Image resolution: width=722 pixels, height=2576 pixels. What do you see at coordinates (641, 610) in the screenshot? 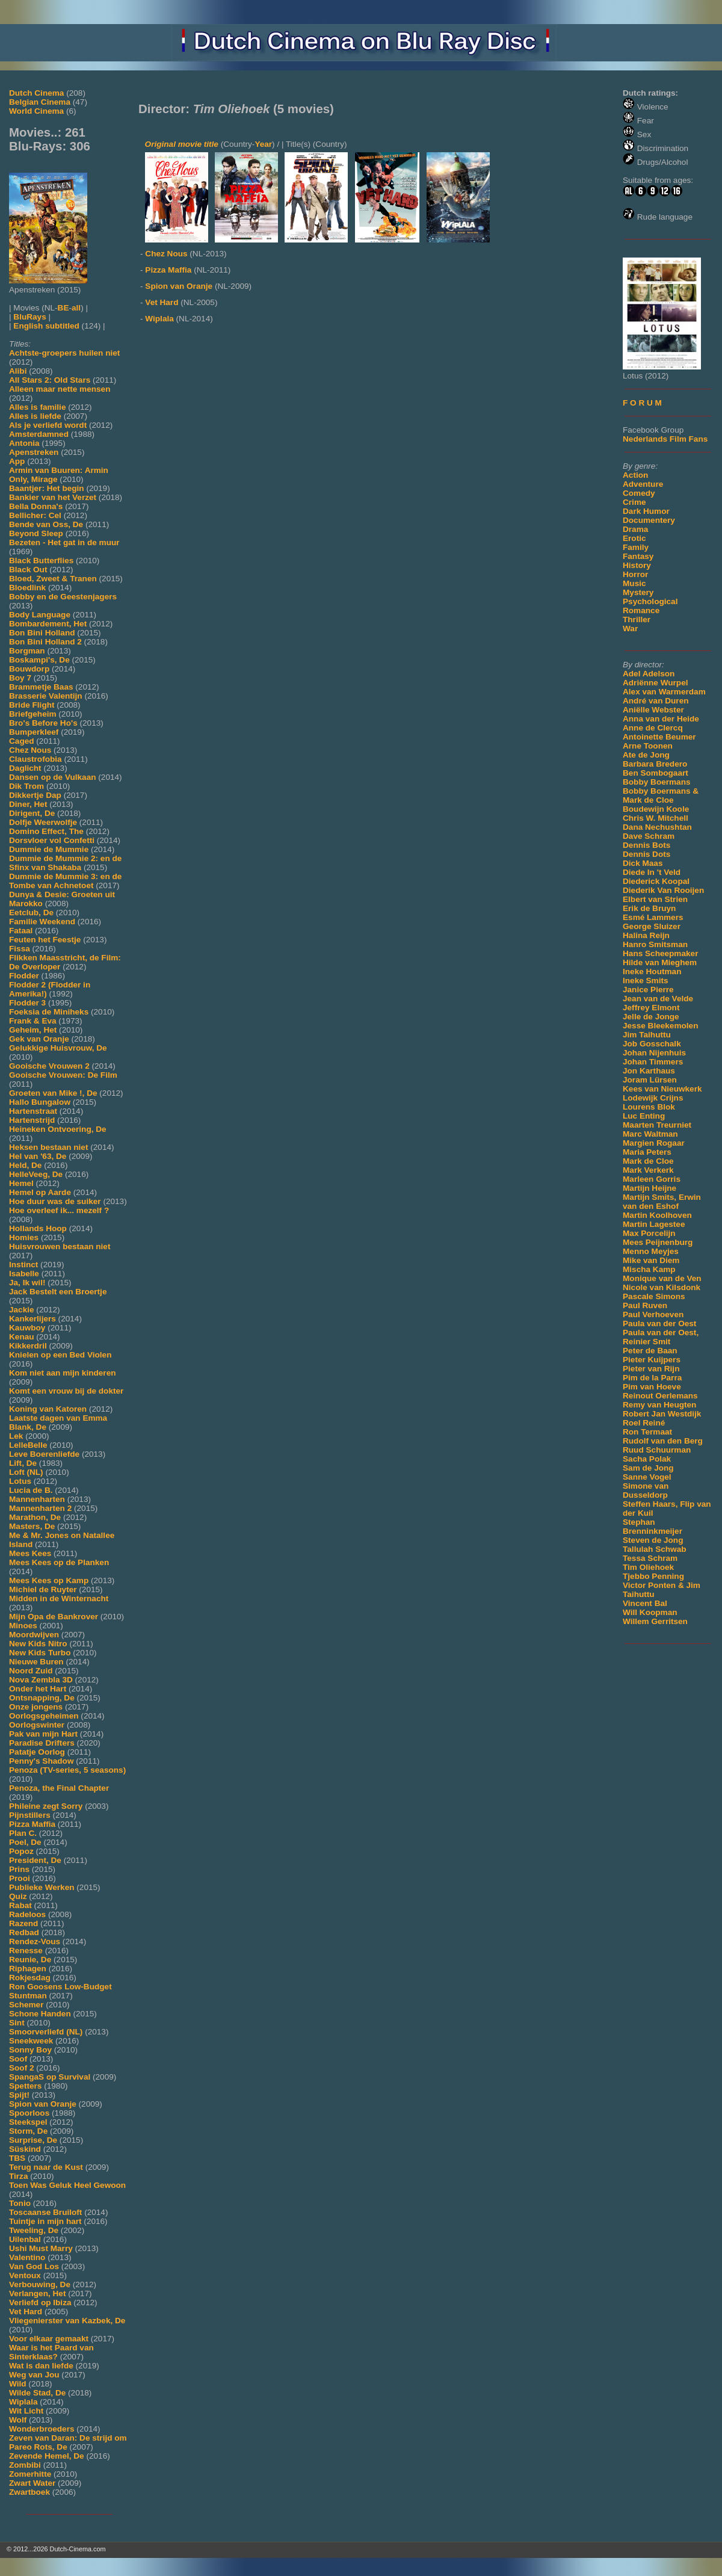
I see `Romance` at bounding box center [641, 610].